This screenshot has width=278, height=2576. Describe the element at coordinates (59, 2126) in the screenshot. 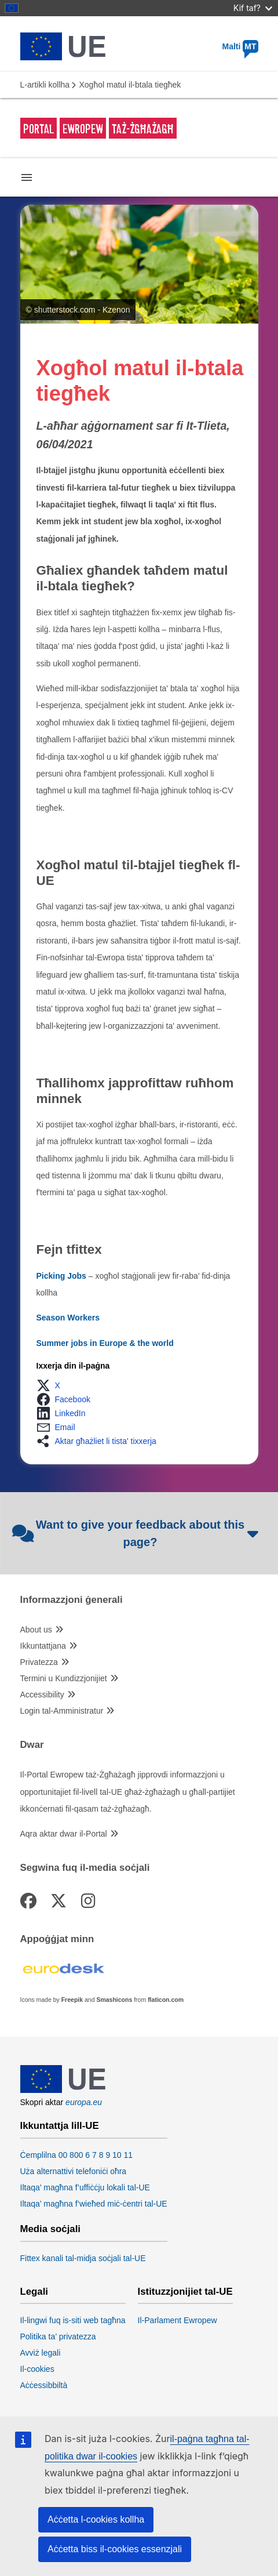

I see `Ikkuntattja lill-UE` at that location.